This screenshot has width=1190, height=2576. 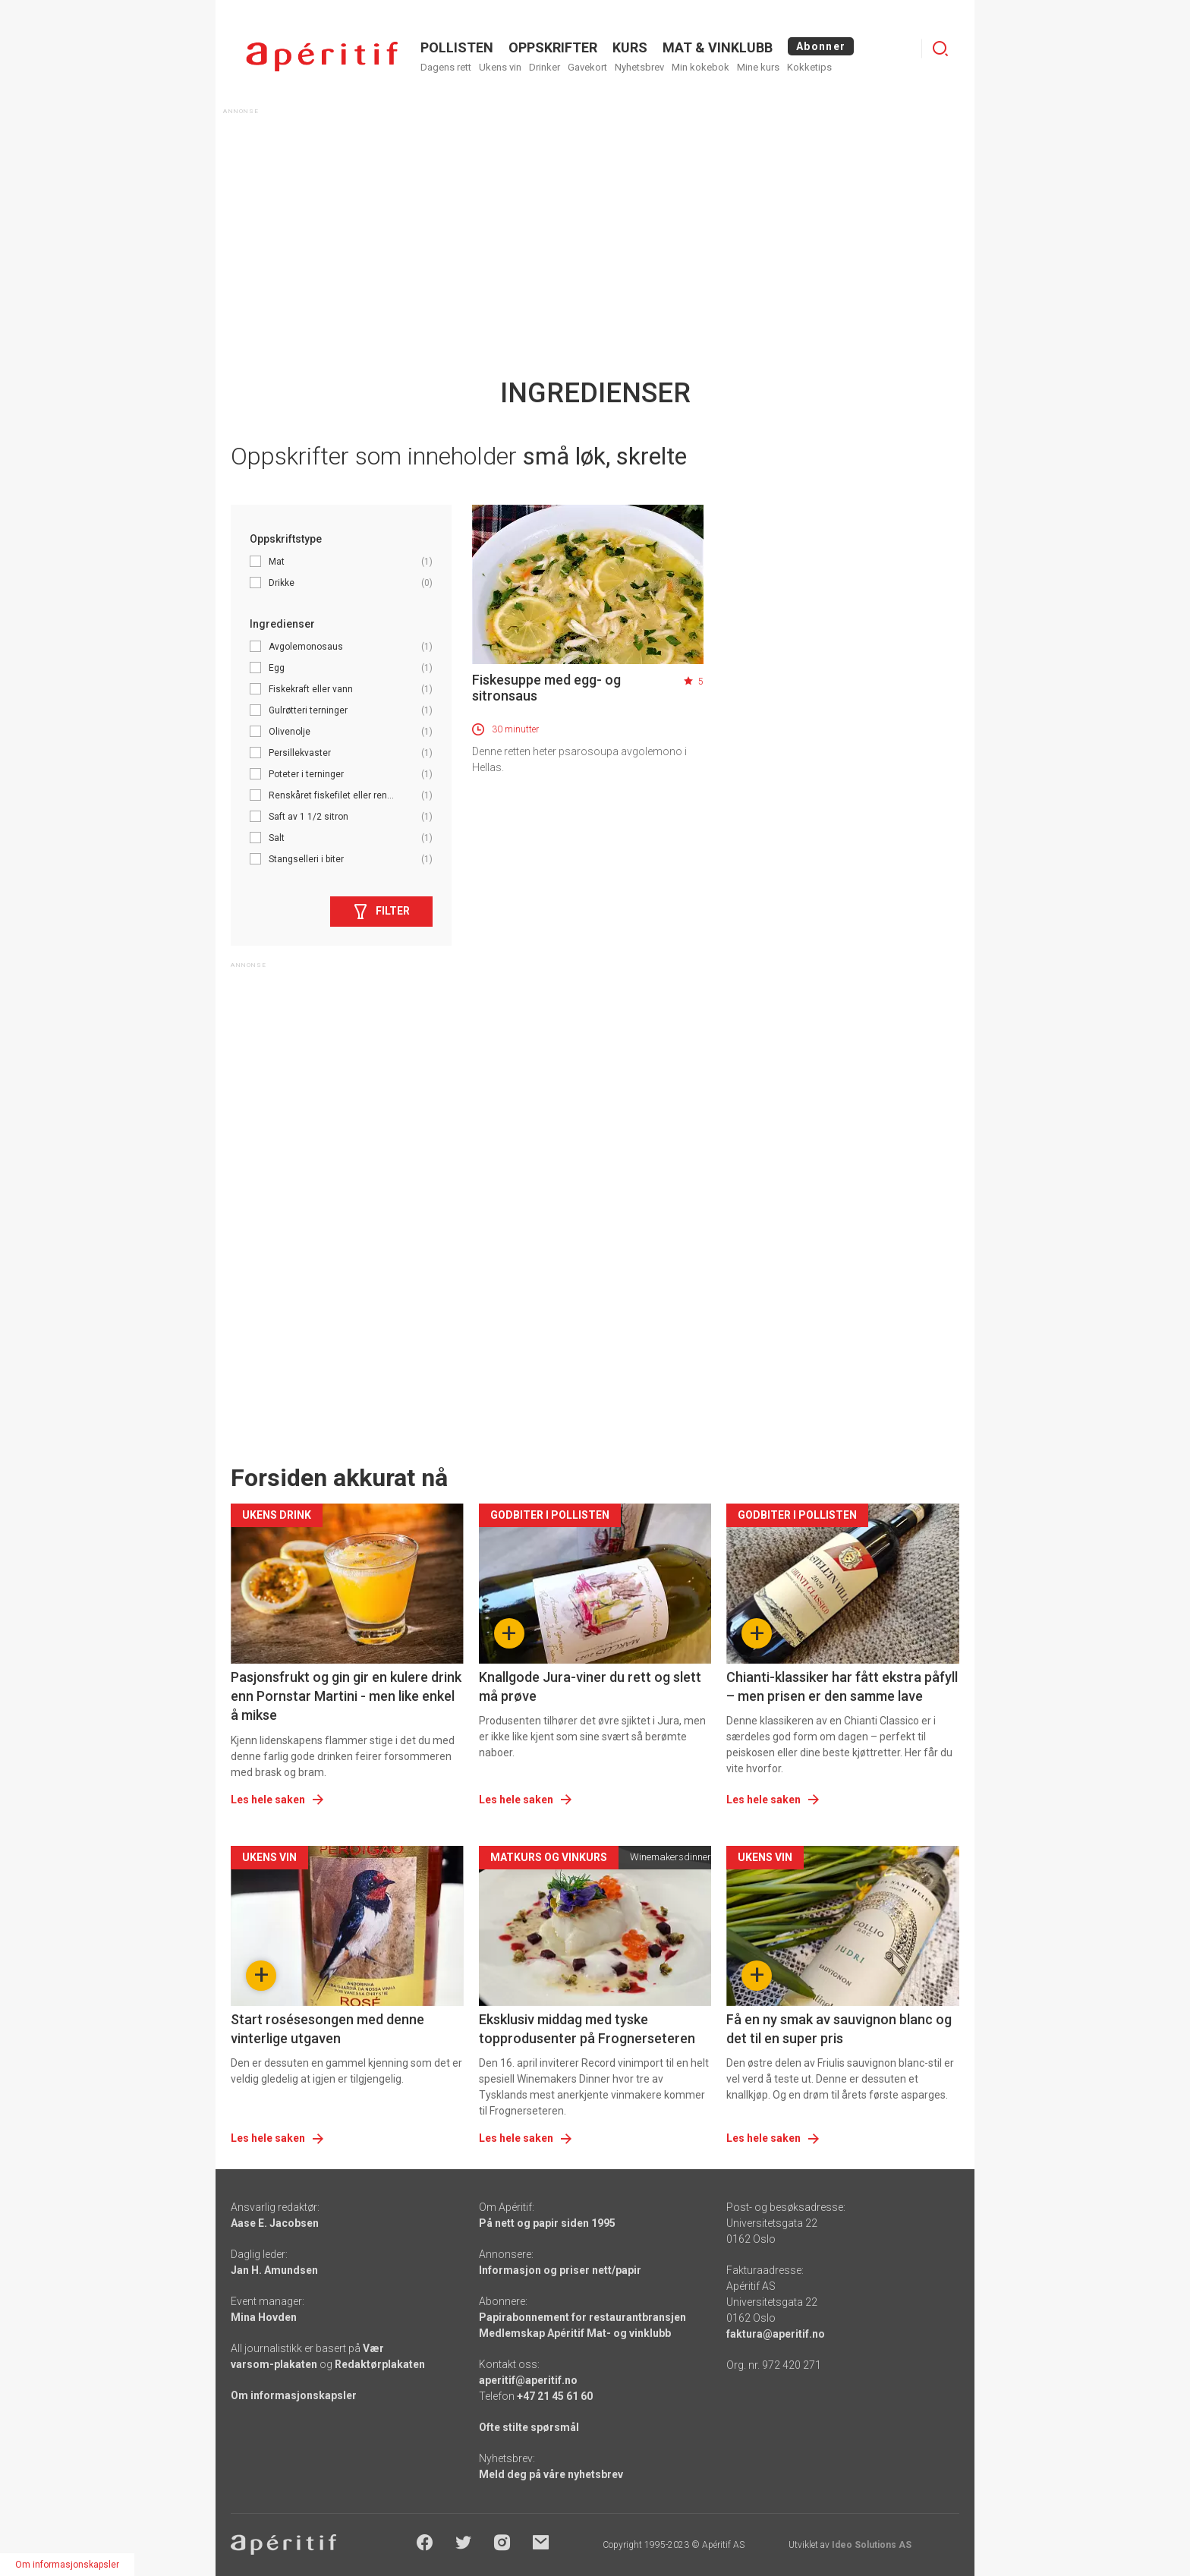 I want to click on Aase E. Jacobsen, so click(x=275, y=2223).